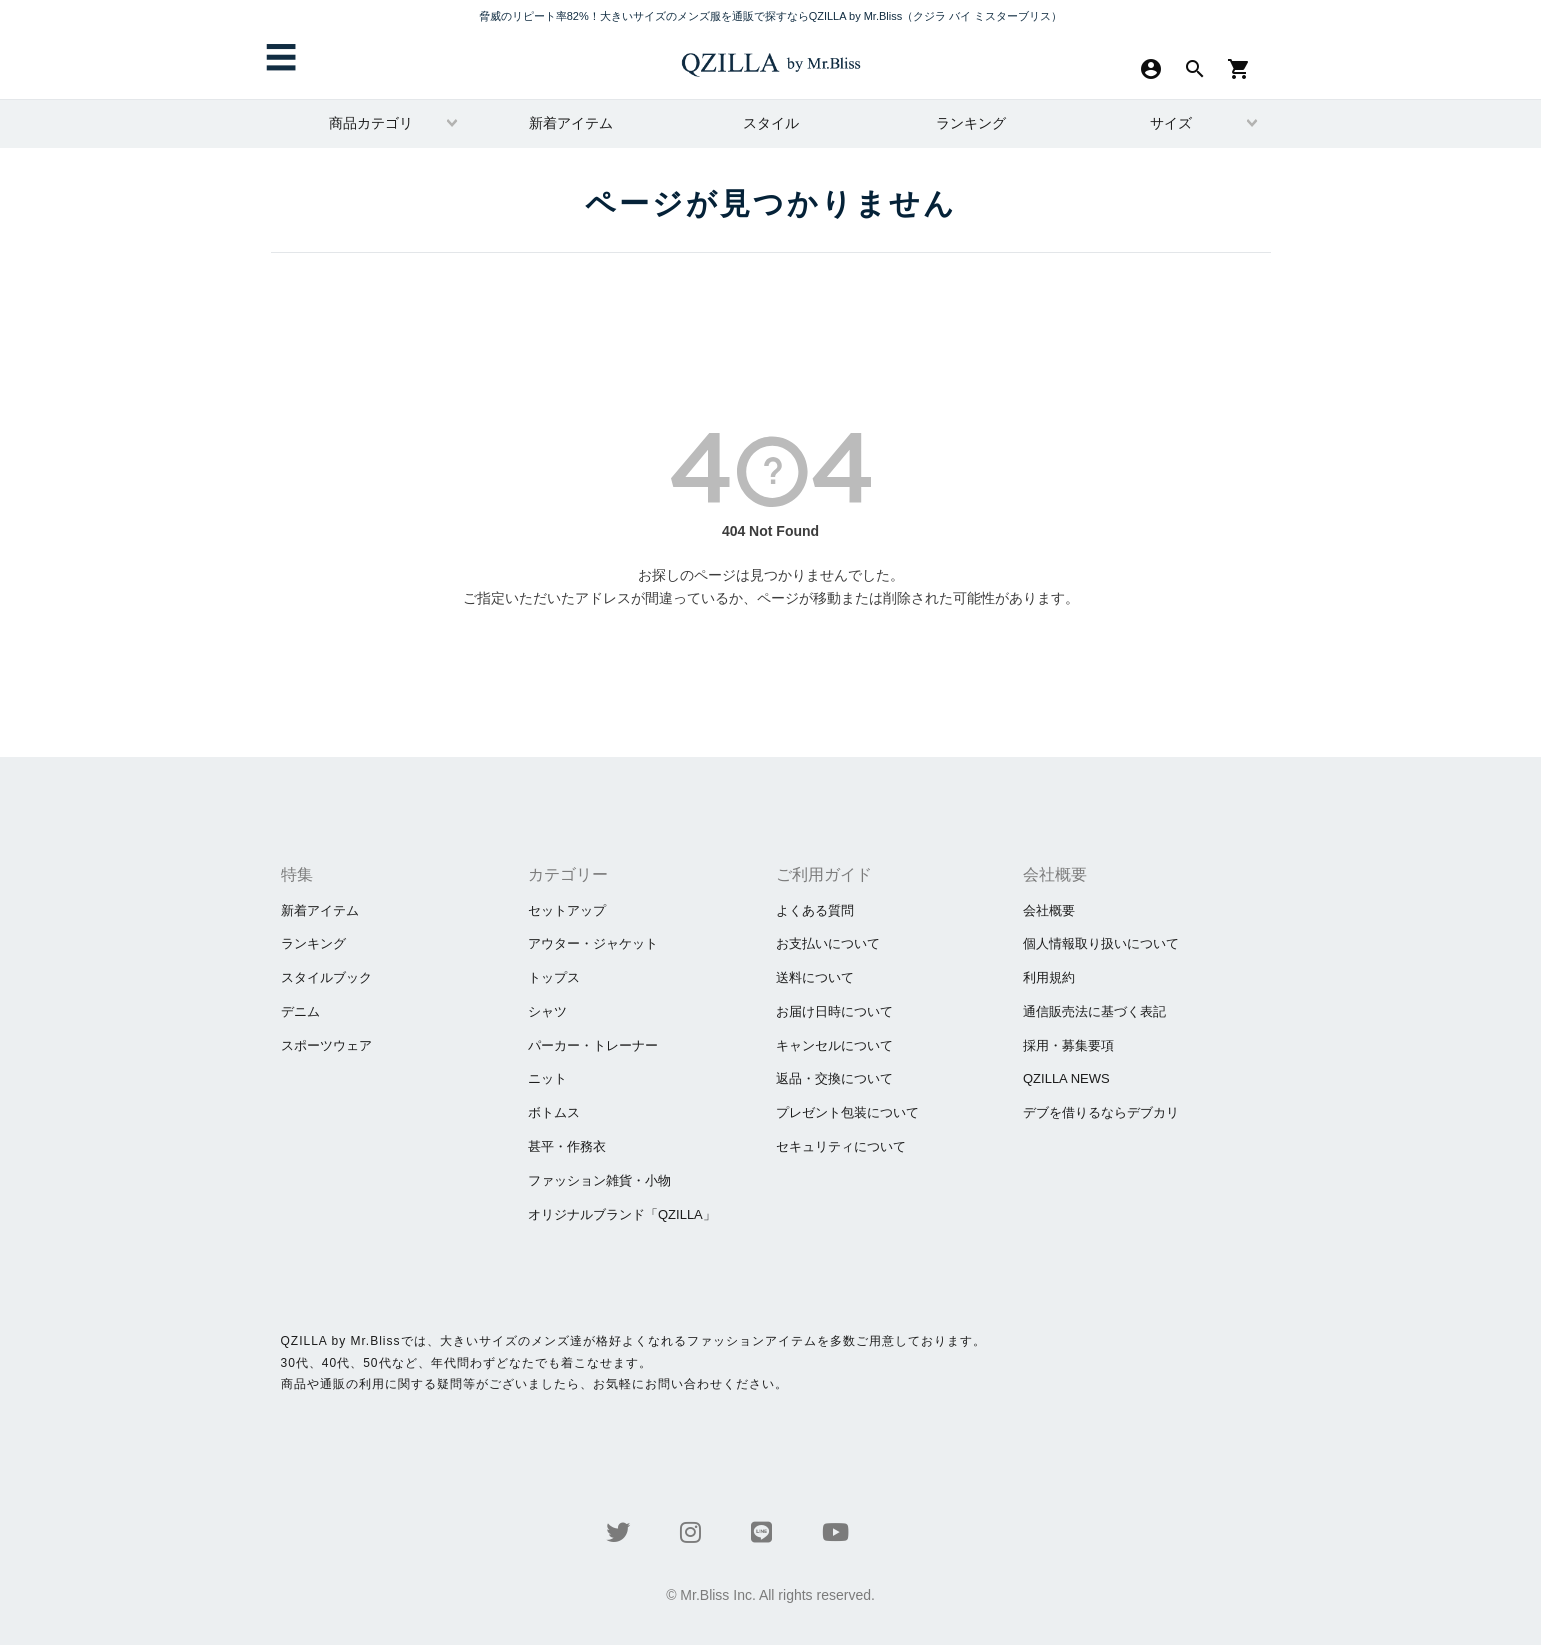 The image size is (1541, 1645). I want to click on 会社概要, so click(1049, 910).